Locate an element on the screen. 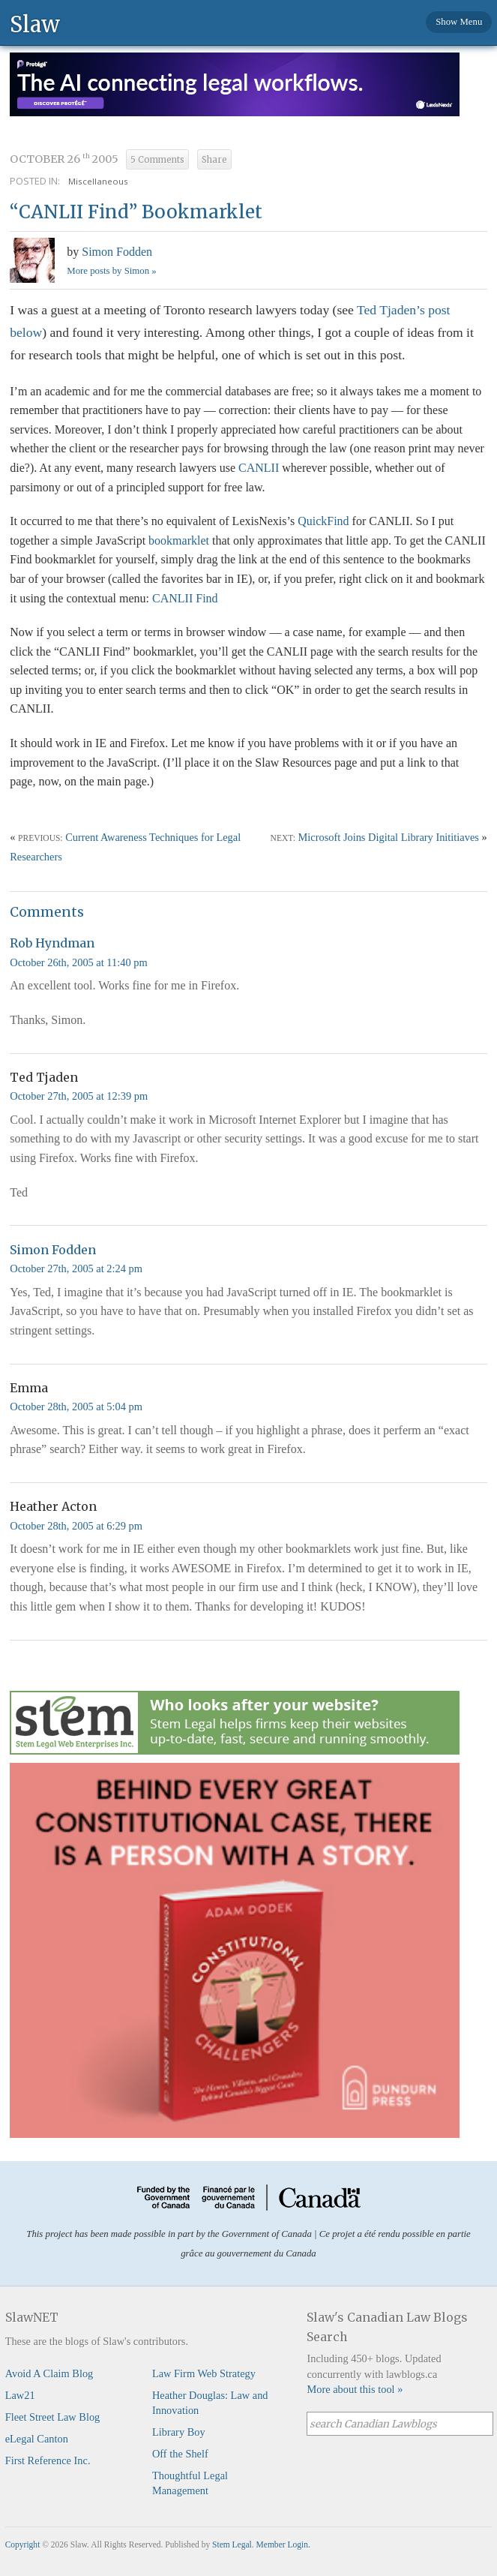  QuickFind is located at coordinates (323, 521).